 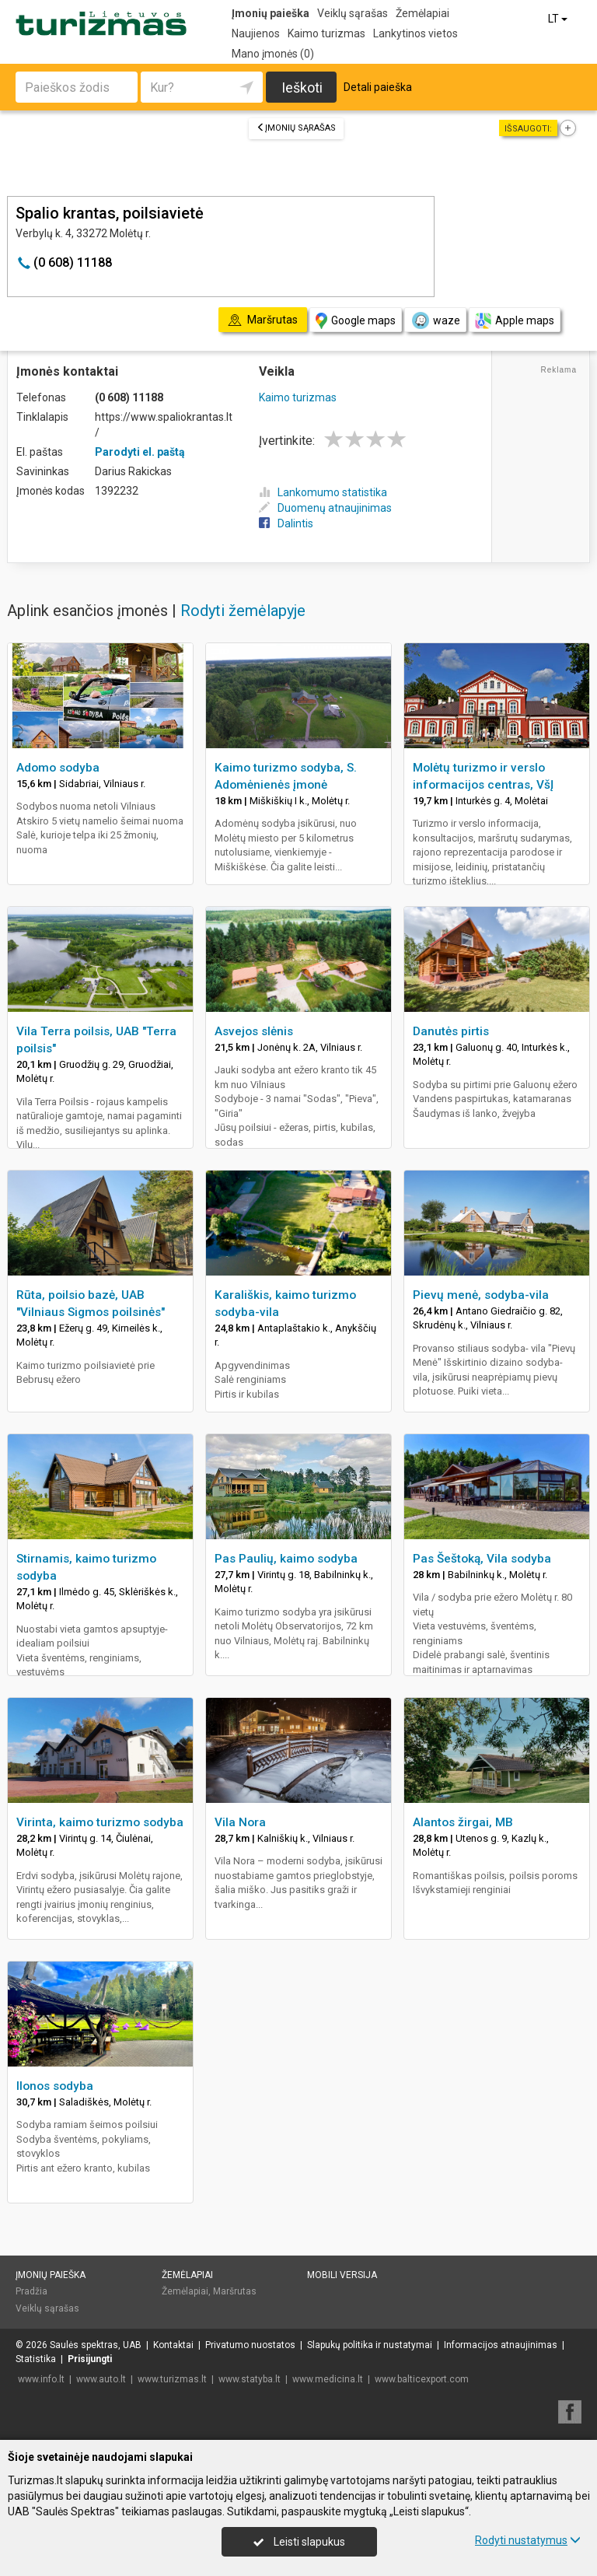 What do you see at coordinates (352, 13) in the screenshot?
I see `Veiklų sąrašas` at bounding box center [352, 13].